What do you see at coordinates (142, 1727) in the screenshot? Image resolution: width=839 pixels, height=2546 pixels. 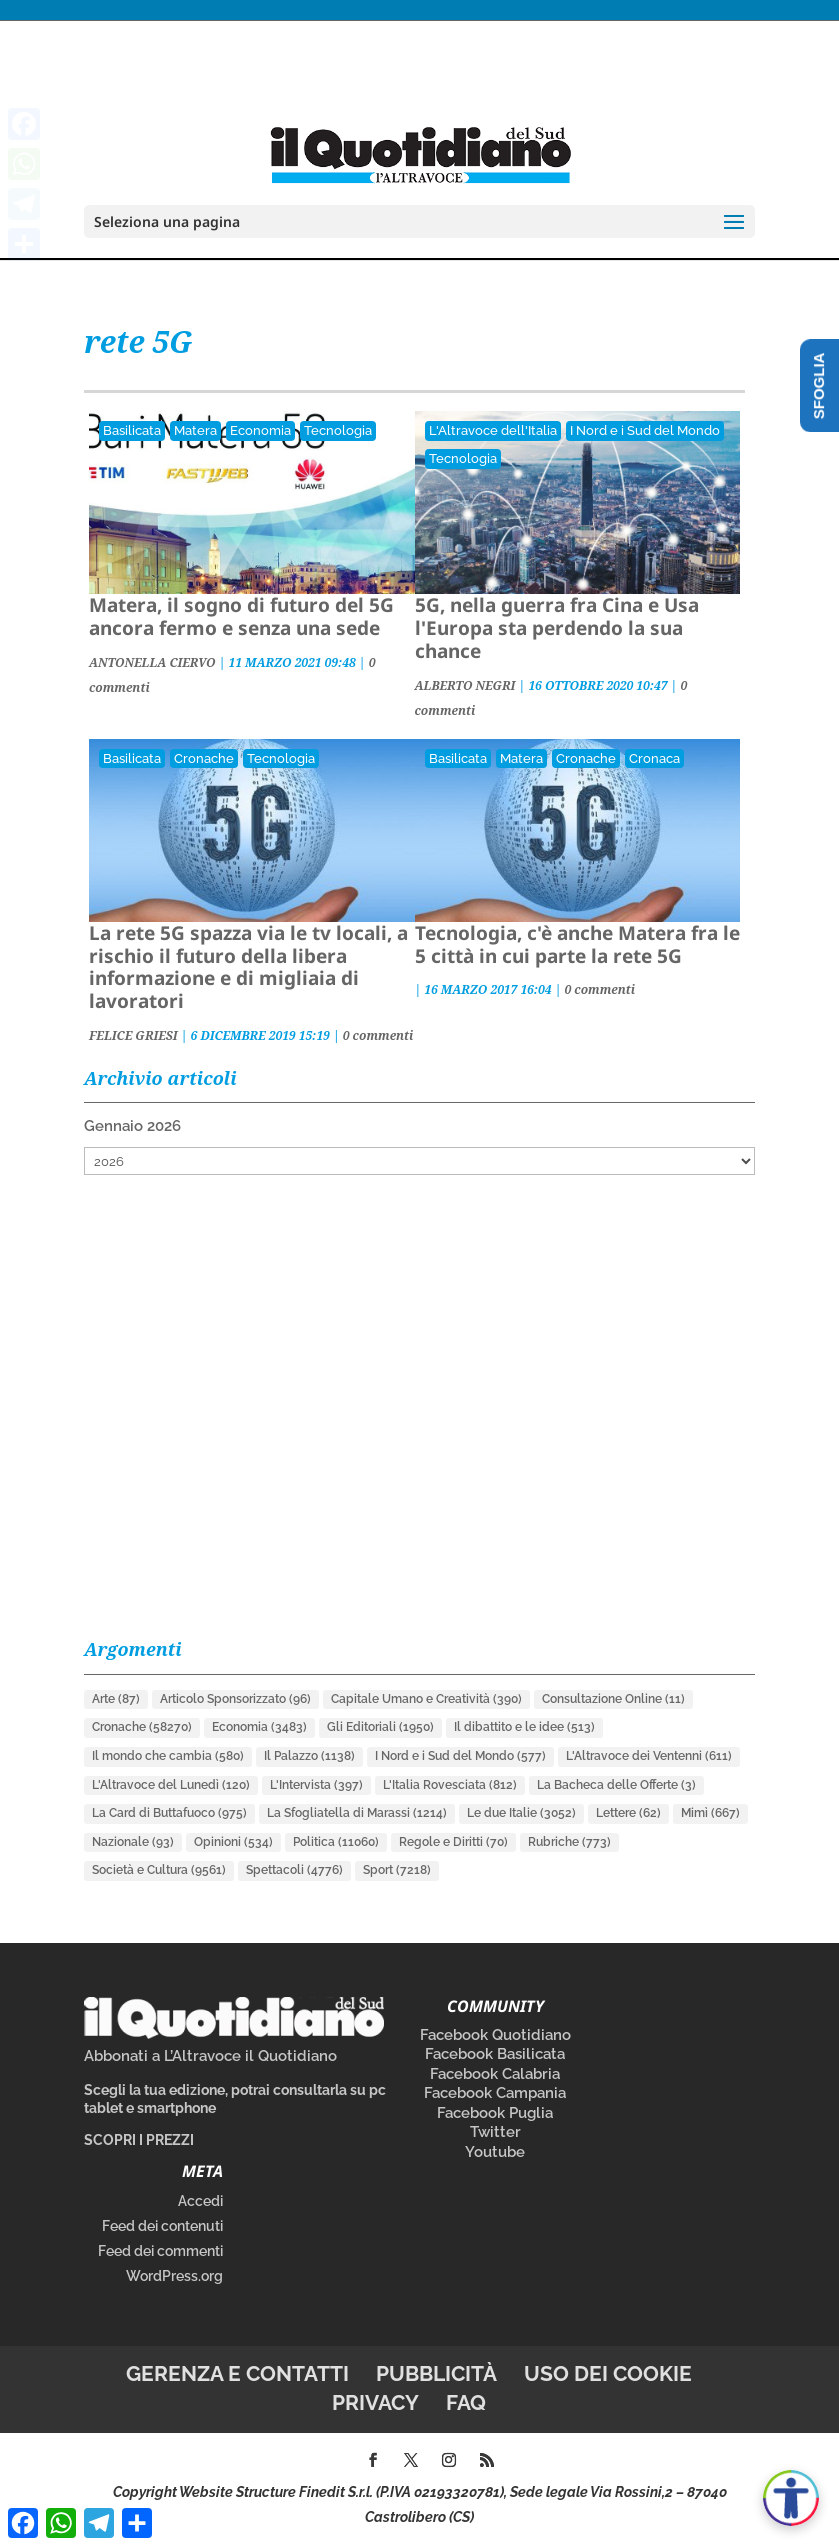 I see `Cronache [Cronache (58.270 elementi)]` at bounding box center [142, 1727].